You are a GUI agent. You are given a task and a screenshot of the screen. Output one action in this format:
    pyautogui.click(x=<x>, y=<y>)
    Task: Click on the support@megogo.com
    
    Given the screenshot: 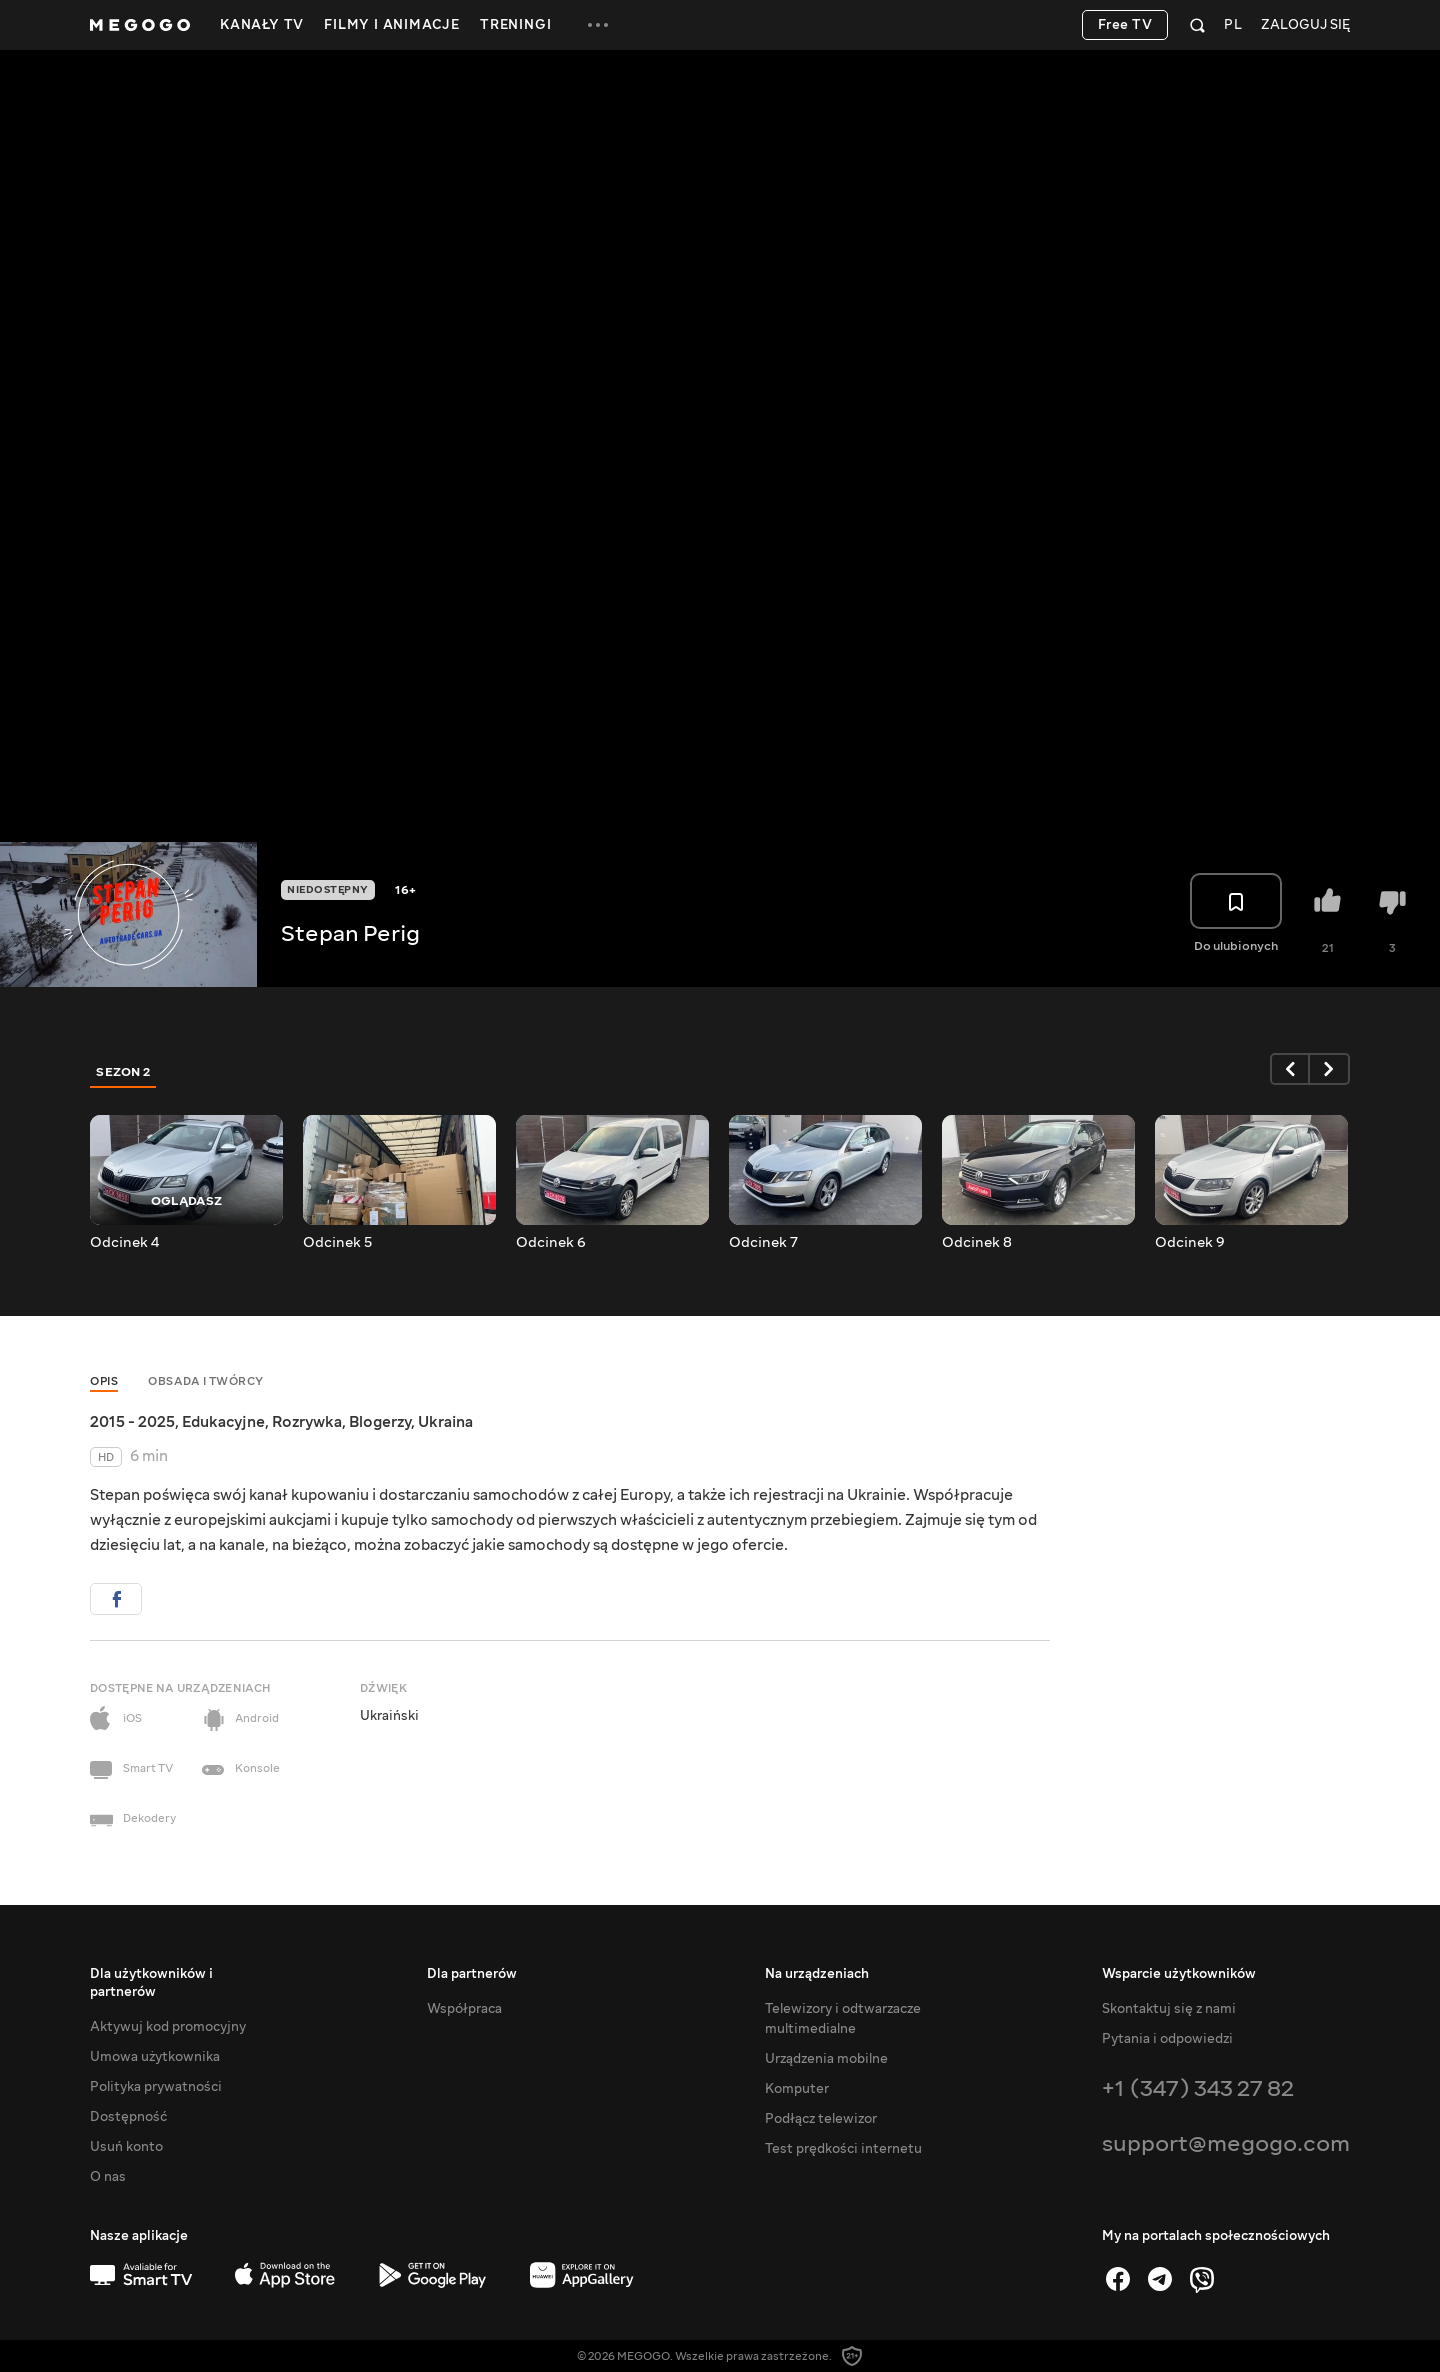 What is the action you would take?
    pyautogui.click(x=1226, y=2143)
    